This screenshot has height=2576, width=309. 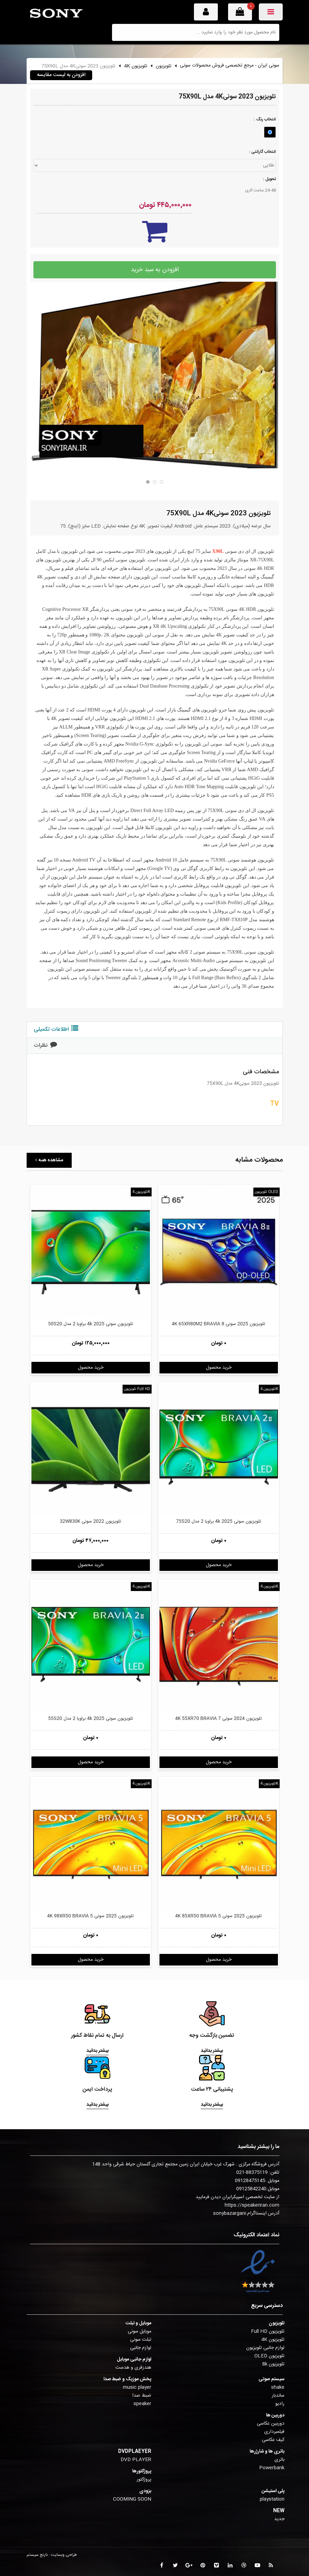 What do you see at coordinates (266, 1192) in the screenshot?
I see `تلویزیون OLED` at bounding box center [266, 1192].